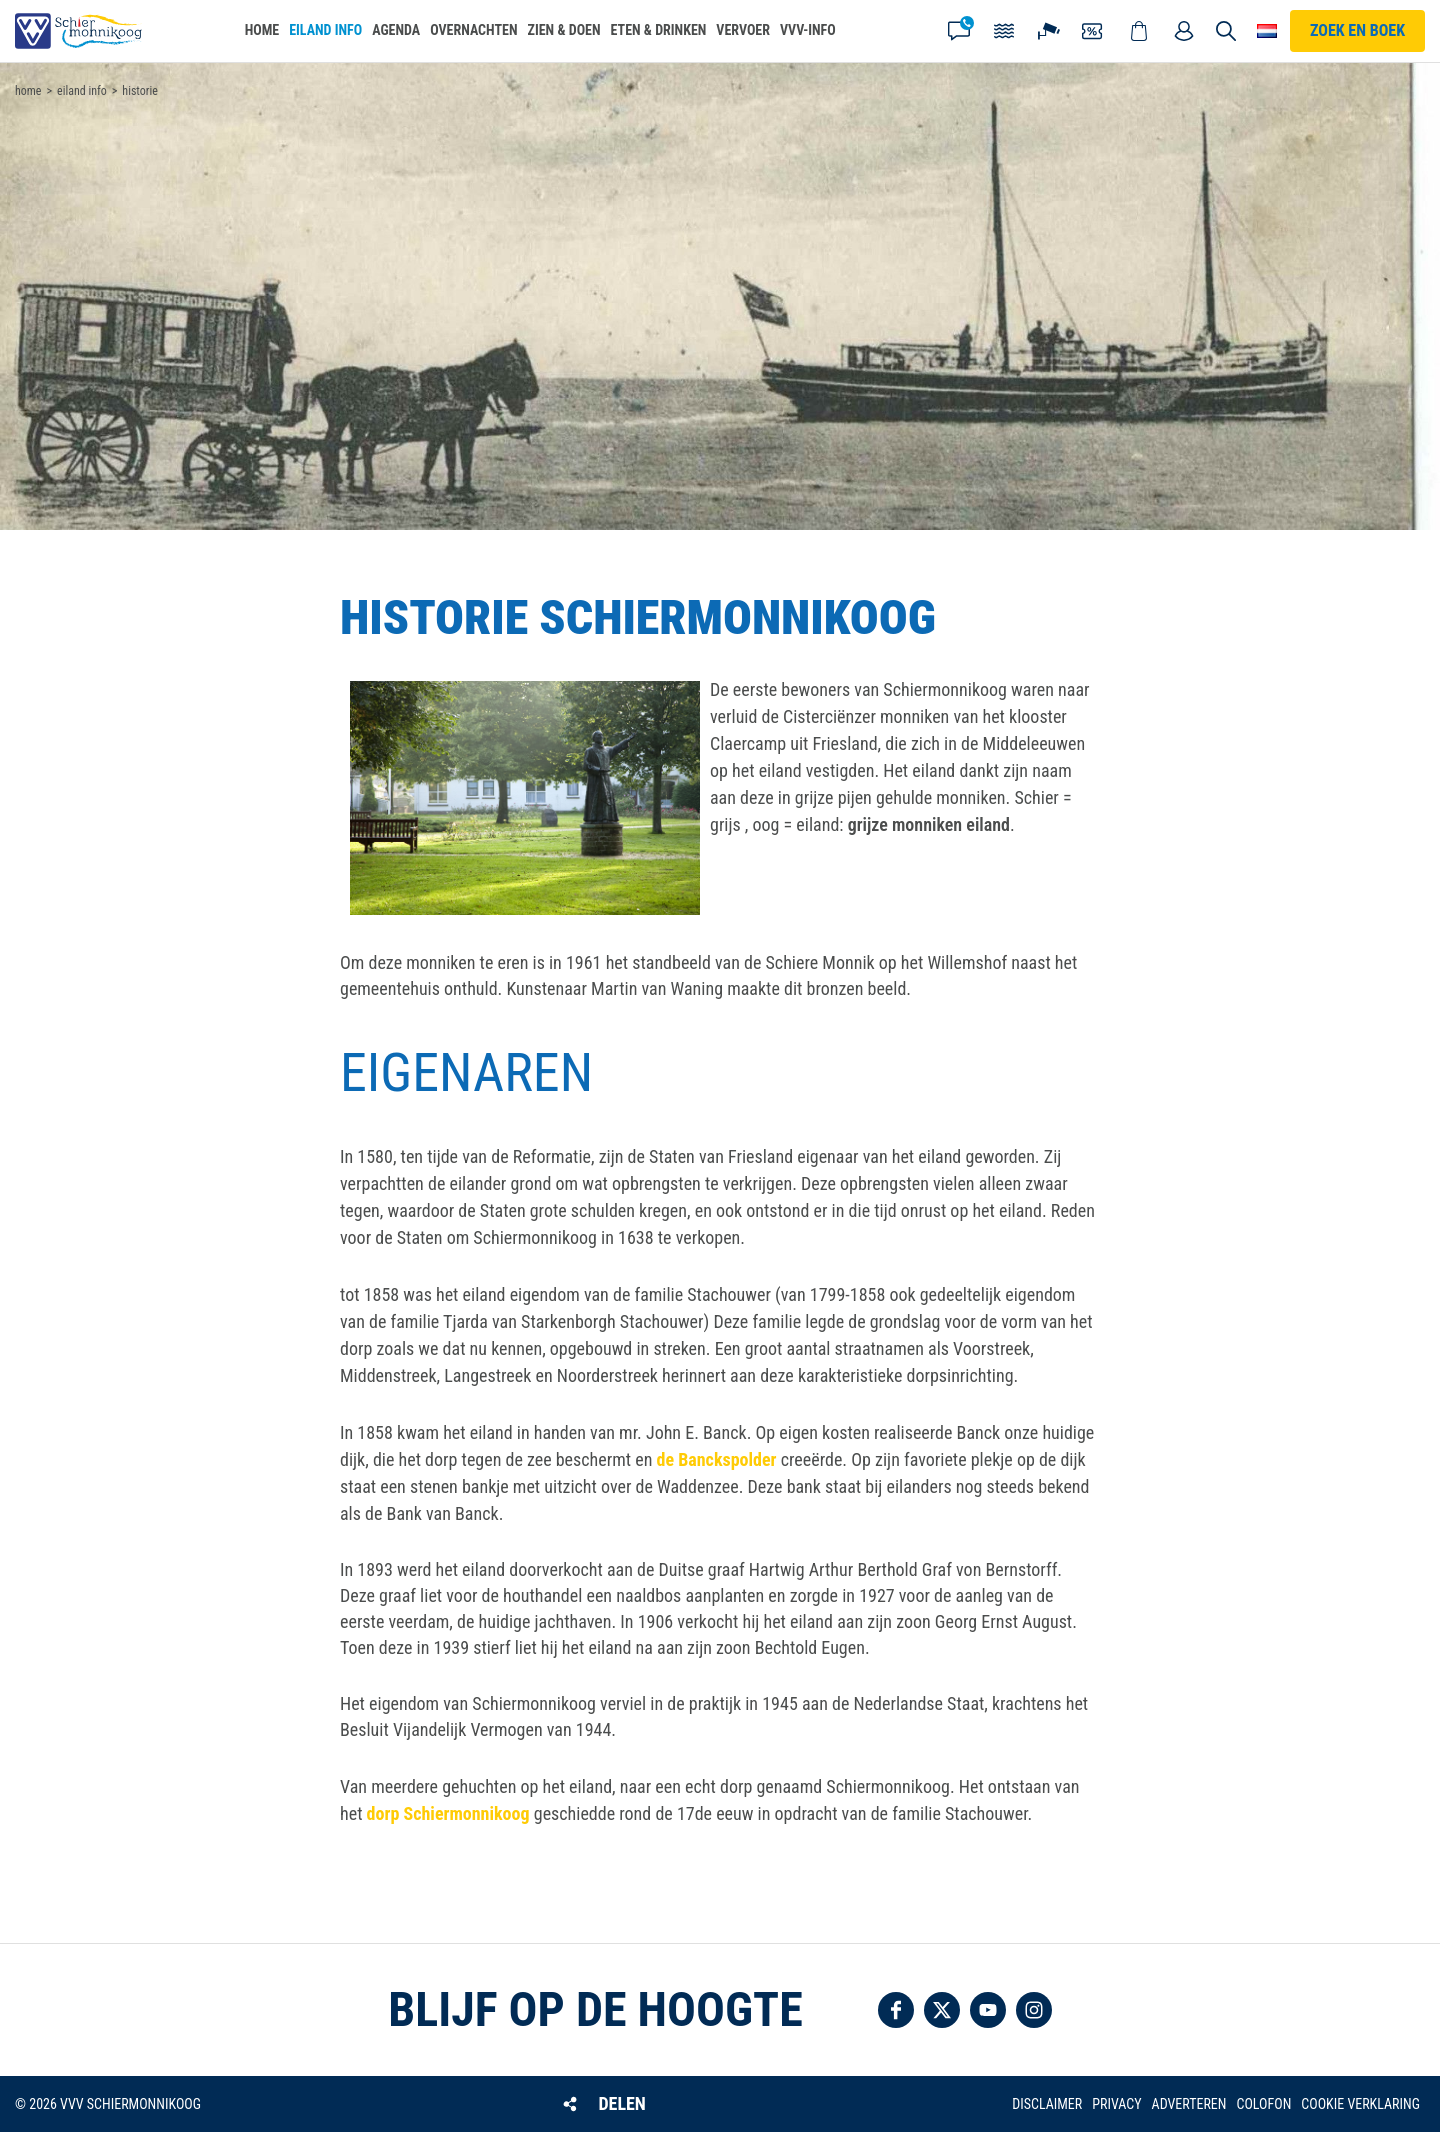 Image resolution: width=1440 pixels, height=2132 pixels. Describe the element at coordinates (448, 1813) in the screenshot. I see `dorp Schiermonnikoog` at that location.